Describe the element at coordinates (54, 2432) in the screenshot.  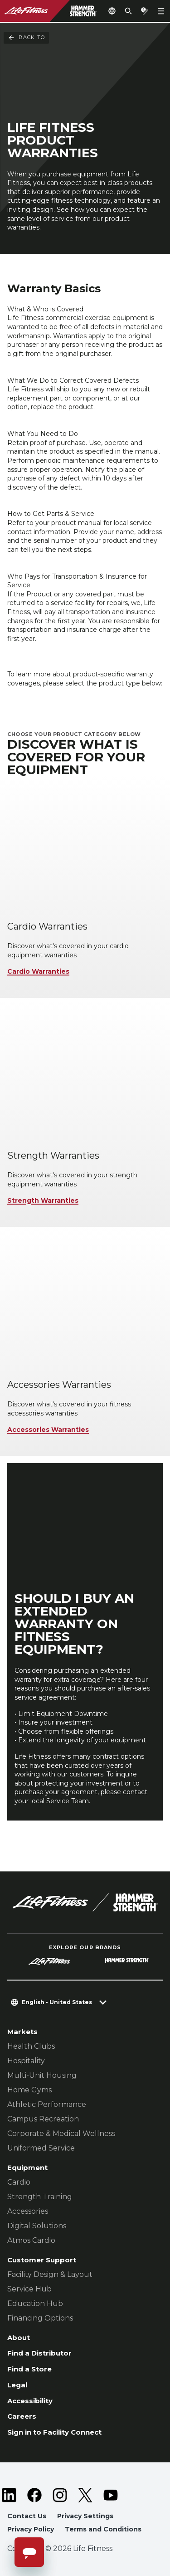
I see `Sign in to Facility Connect` at that location.